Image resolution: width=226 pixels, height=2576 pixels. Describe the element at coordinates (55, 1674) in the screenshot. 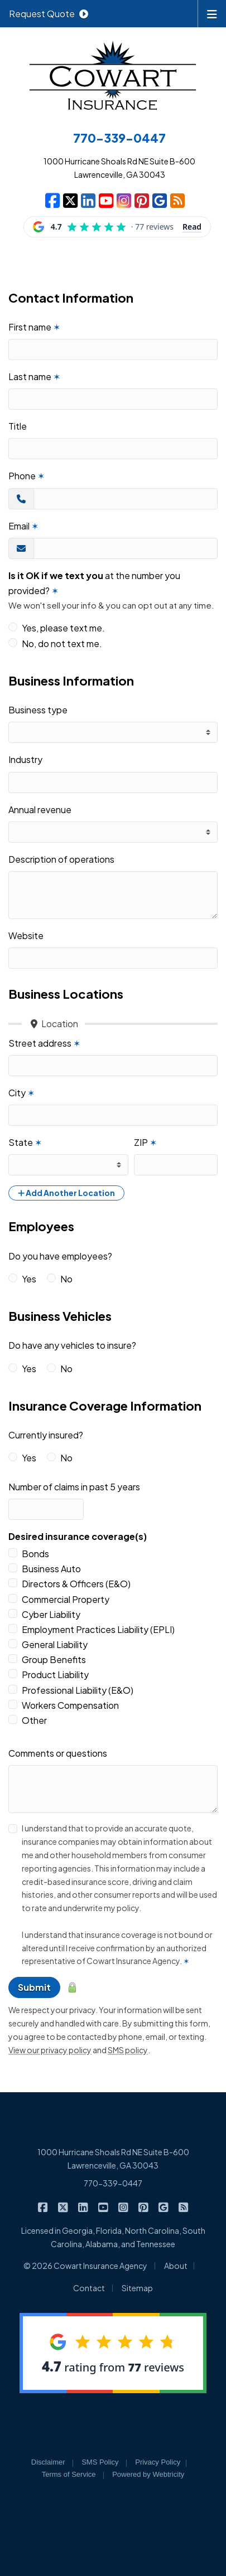

I see `Product Liability` at that location.